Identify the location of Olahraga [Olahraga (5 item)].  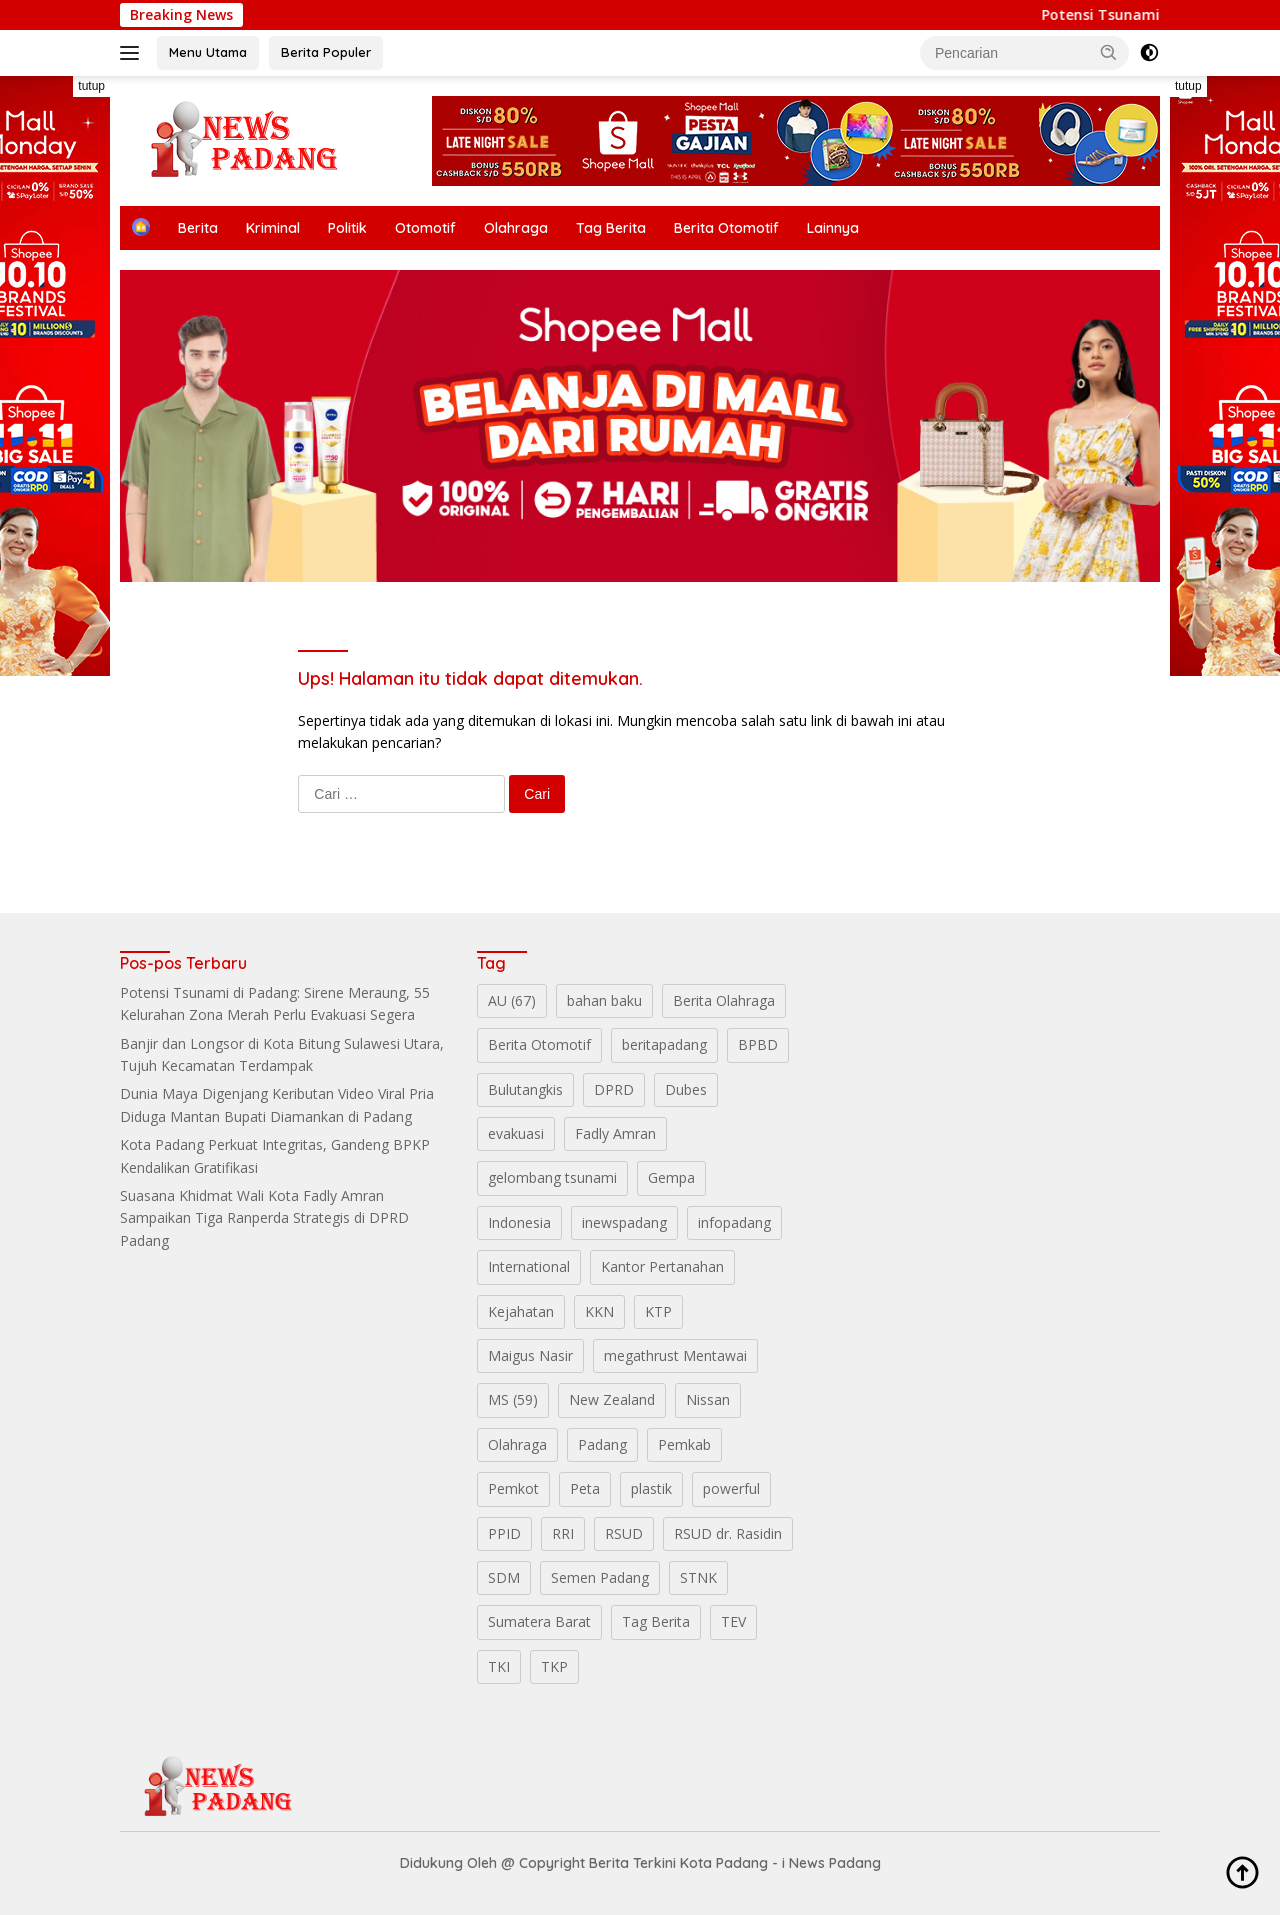
(517, 1444).